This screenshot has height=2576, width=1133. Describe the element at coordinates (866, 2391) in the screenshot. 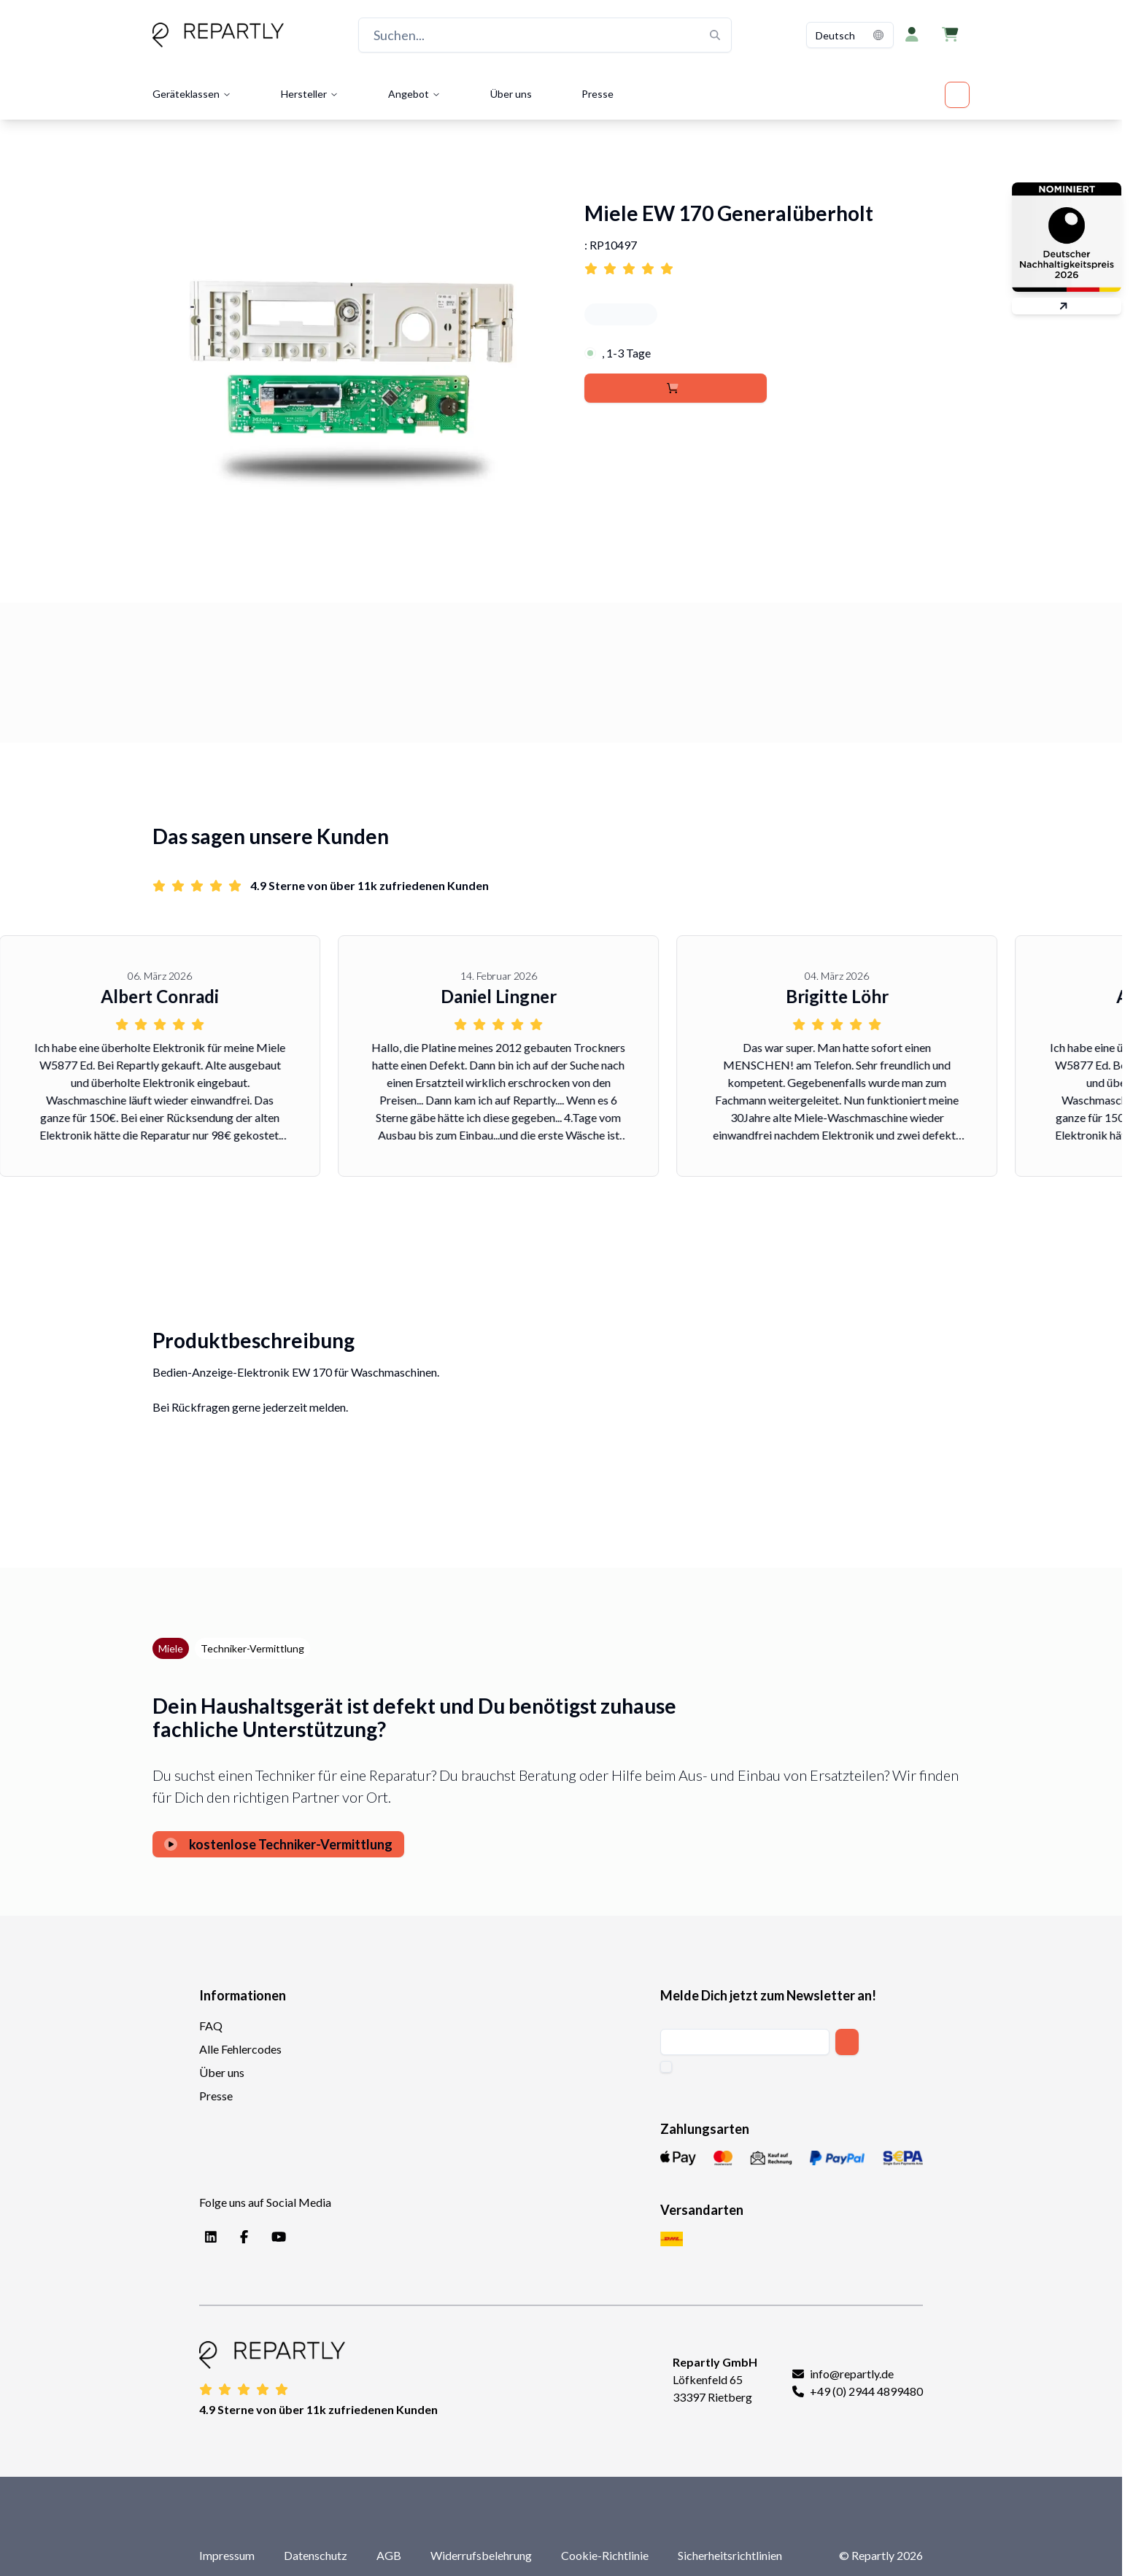

I see `+49 (0) 2944 4899480` at that location.